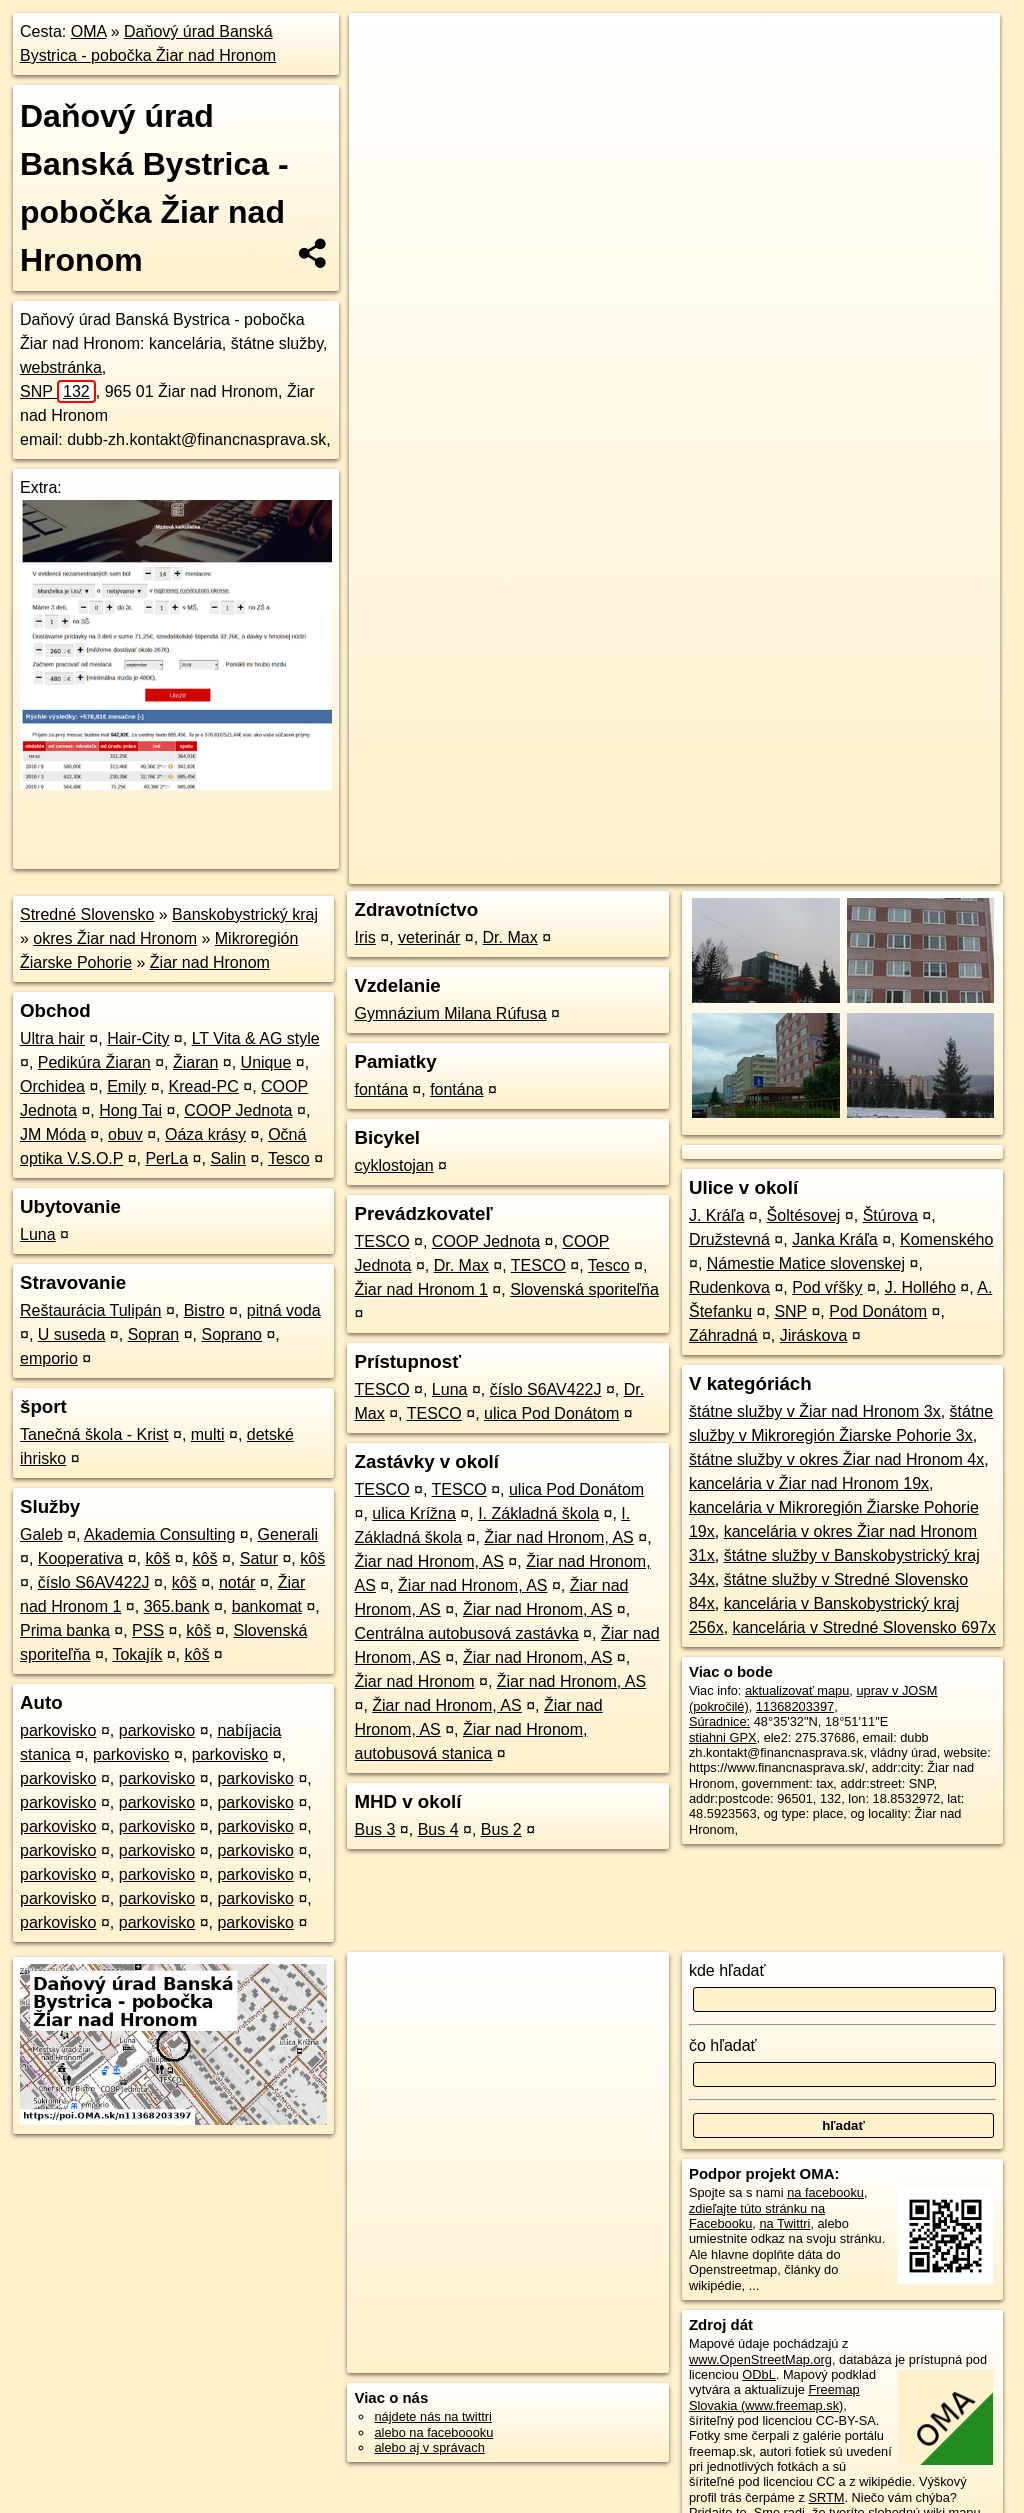  What do you see at coordinates (159, 1534) in the screenshot?
I see `Akademia Consulting` at bounding box center [159, 1534].